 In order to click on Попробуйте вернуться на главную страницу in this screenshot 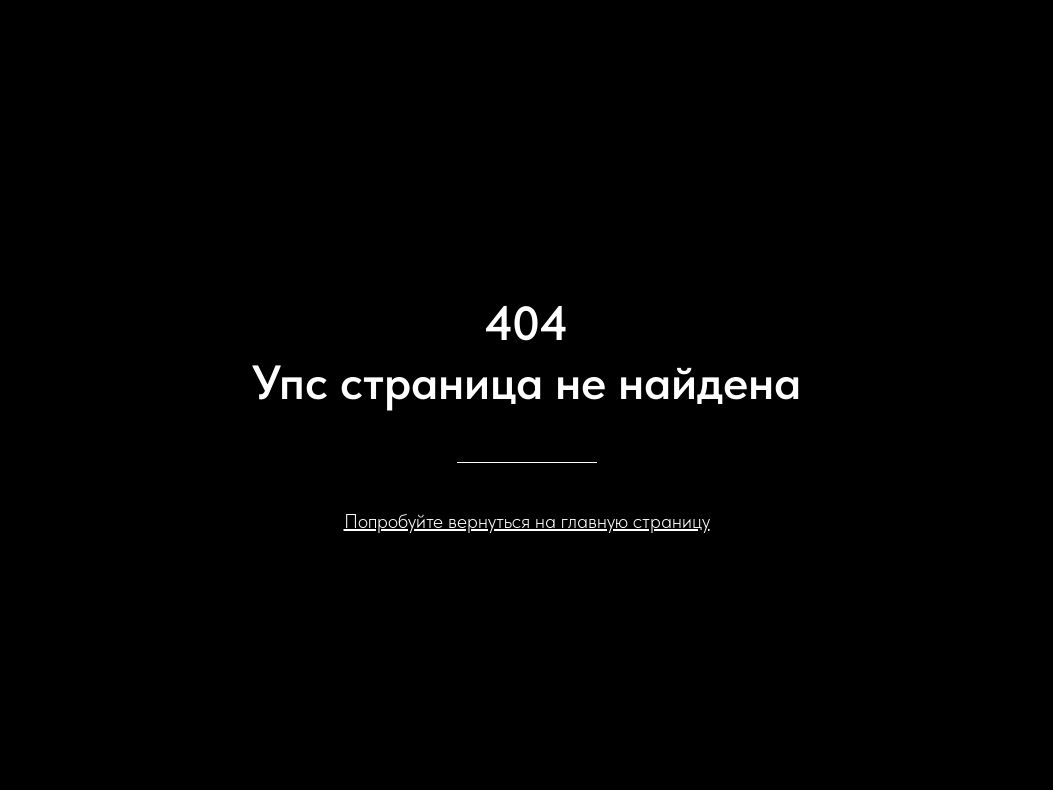, I will do `click(527, 521)`.